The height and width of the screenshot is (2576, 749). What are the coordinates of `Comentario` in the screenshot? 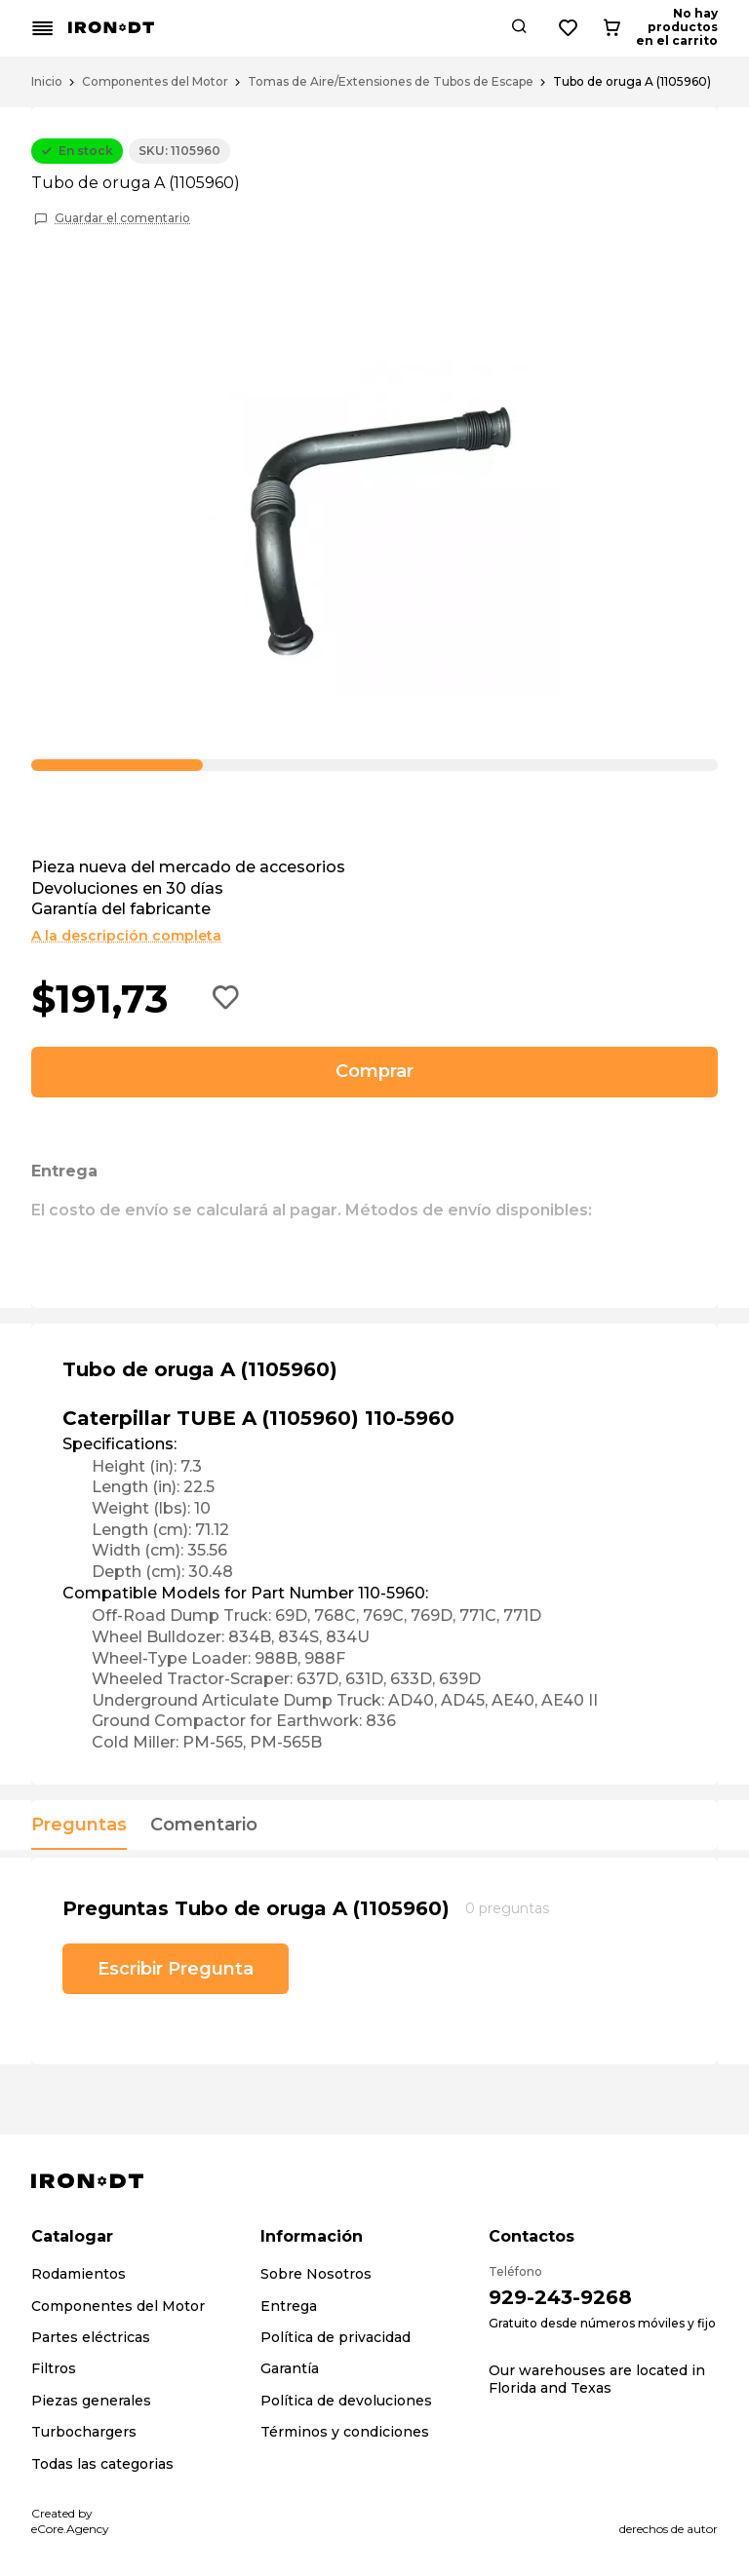 It's located at (203, 1825).